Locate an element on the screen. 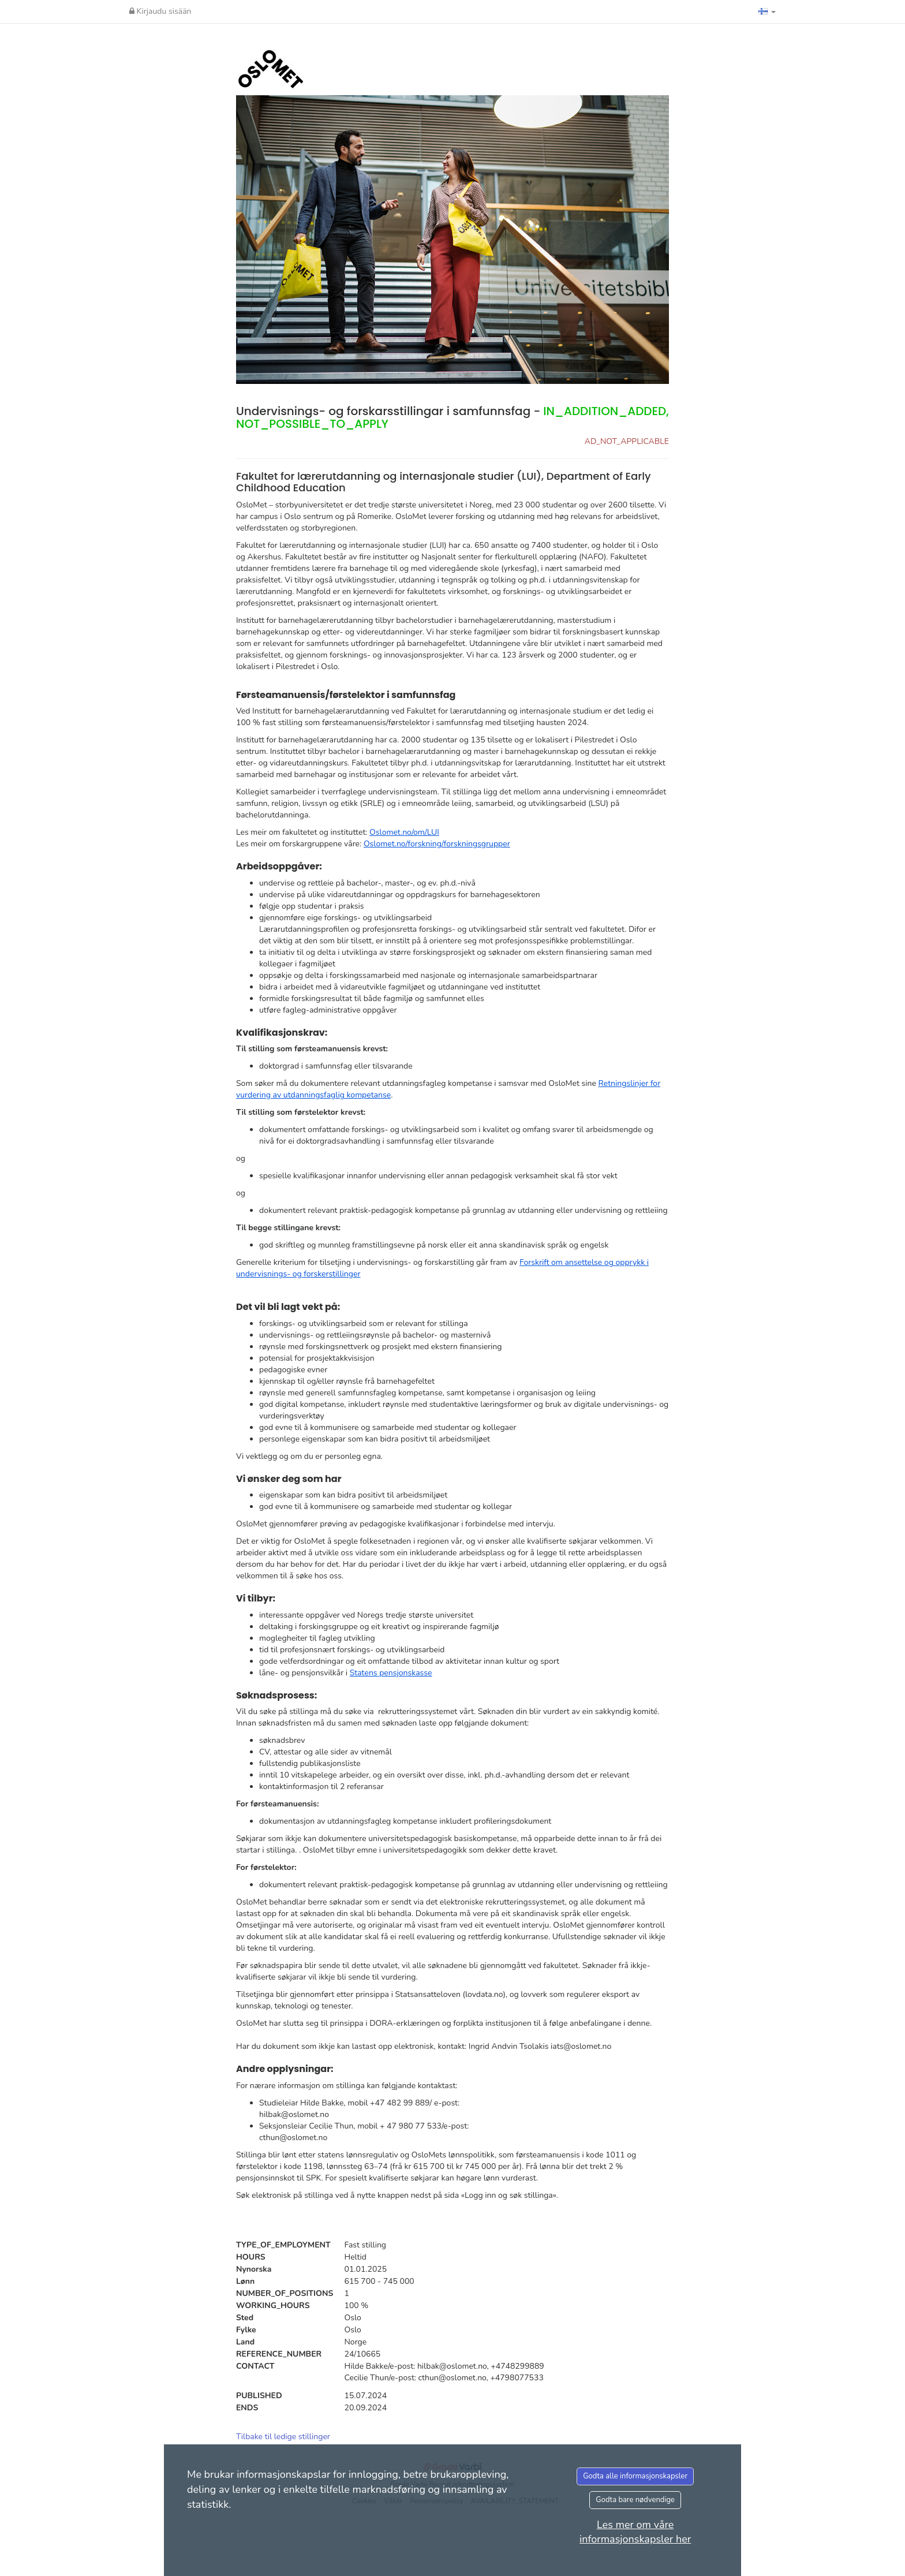  Tilbake til ledige stillinger is located at coordinates (283, 2436).